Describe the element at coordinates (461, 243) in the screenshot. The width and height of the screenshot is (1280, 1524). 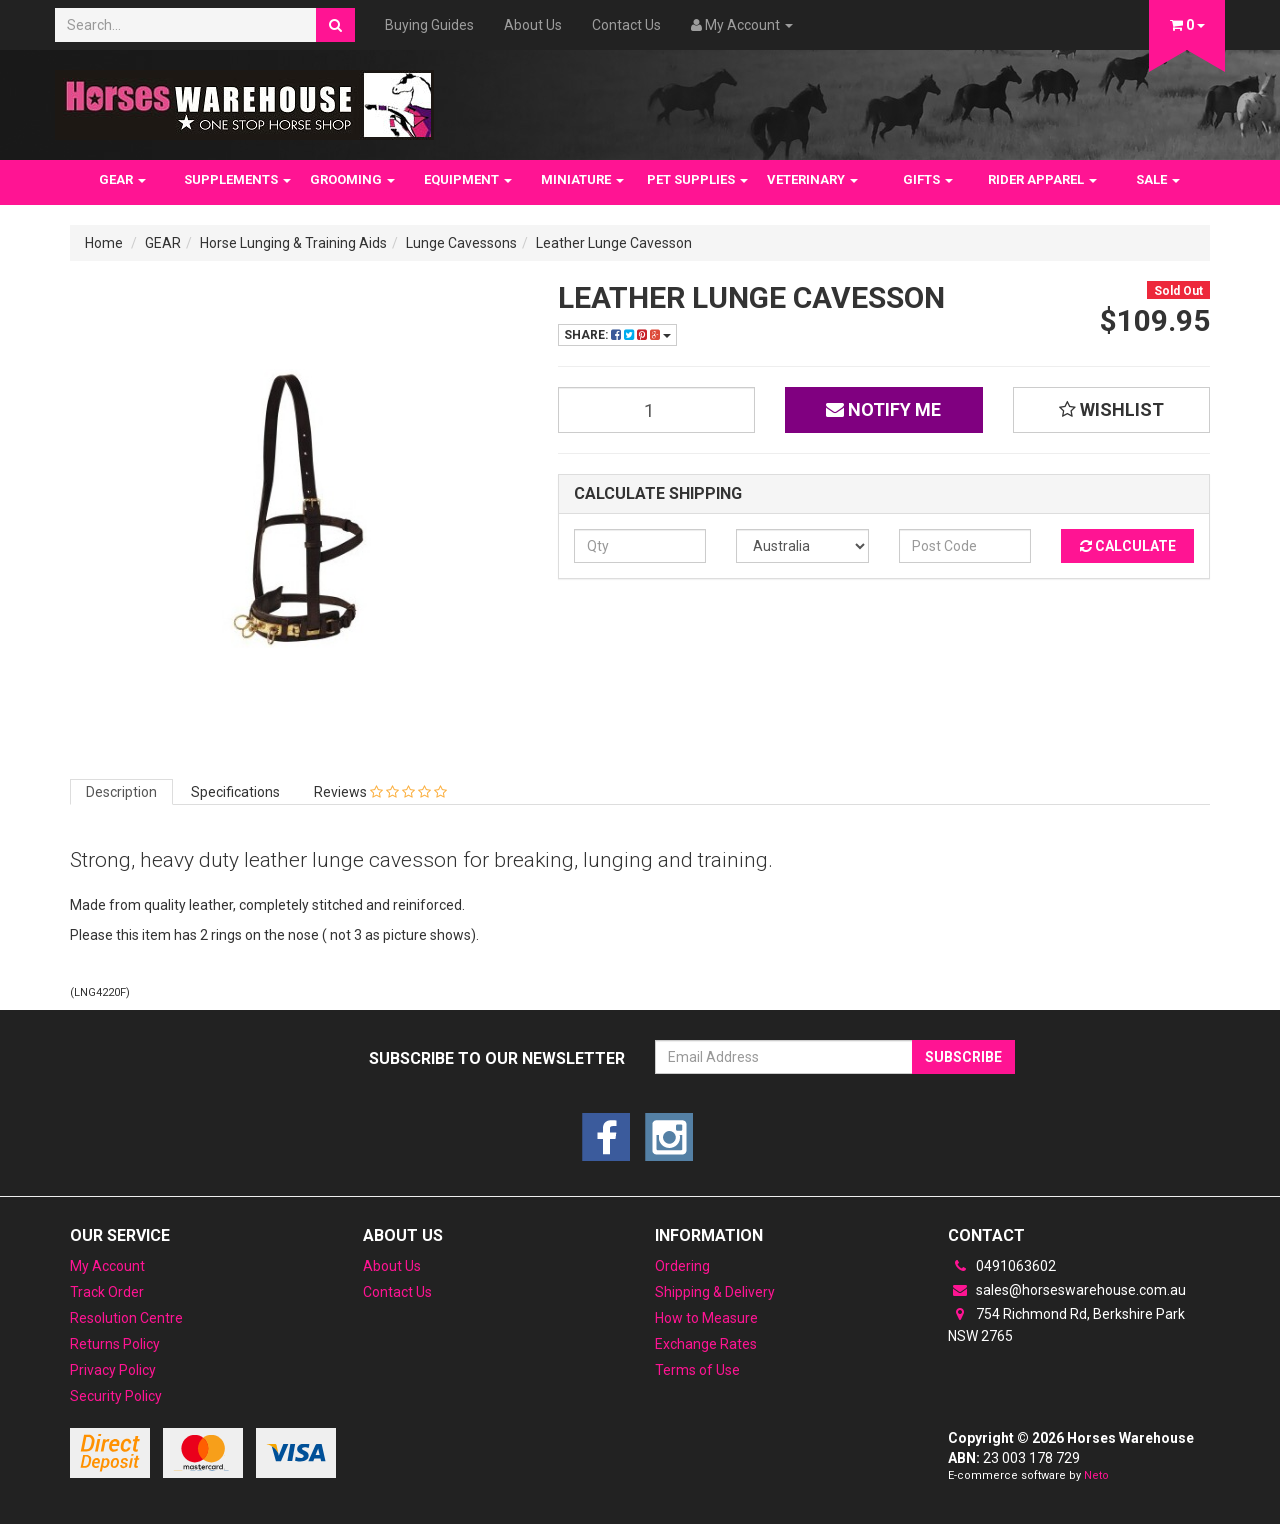
I see `Lunge Cavessons` at that location.